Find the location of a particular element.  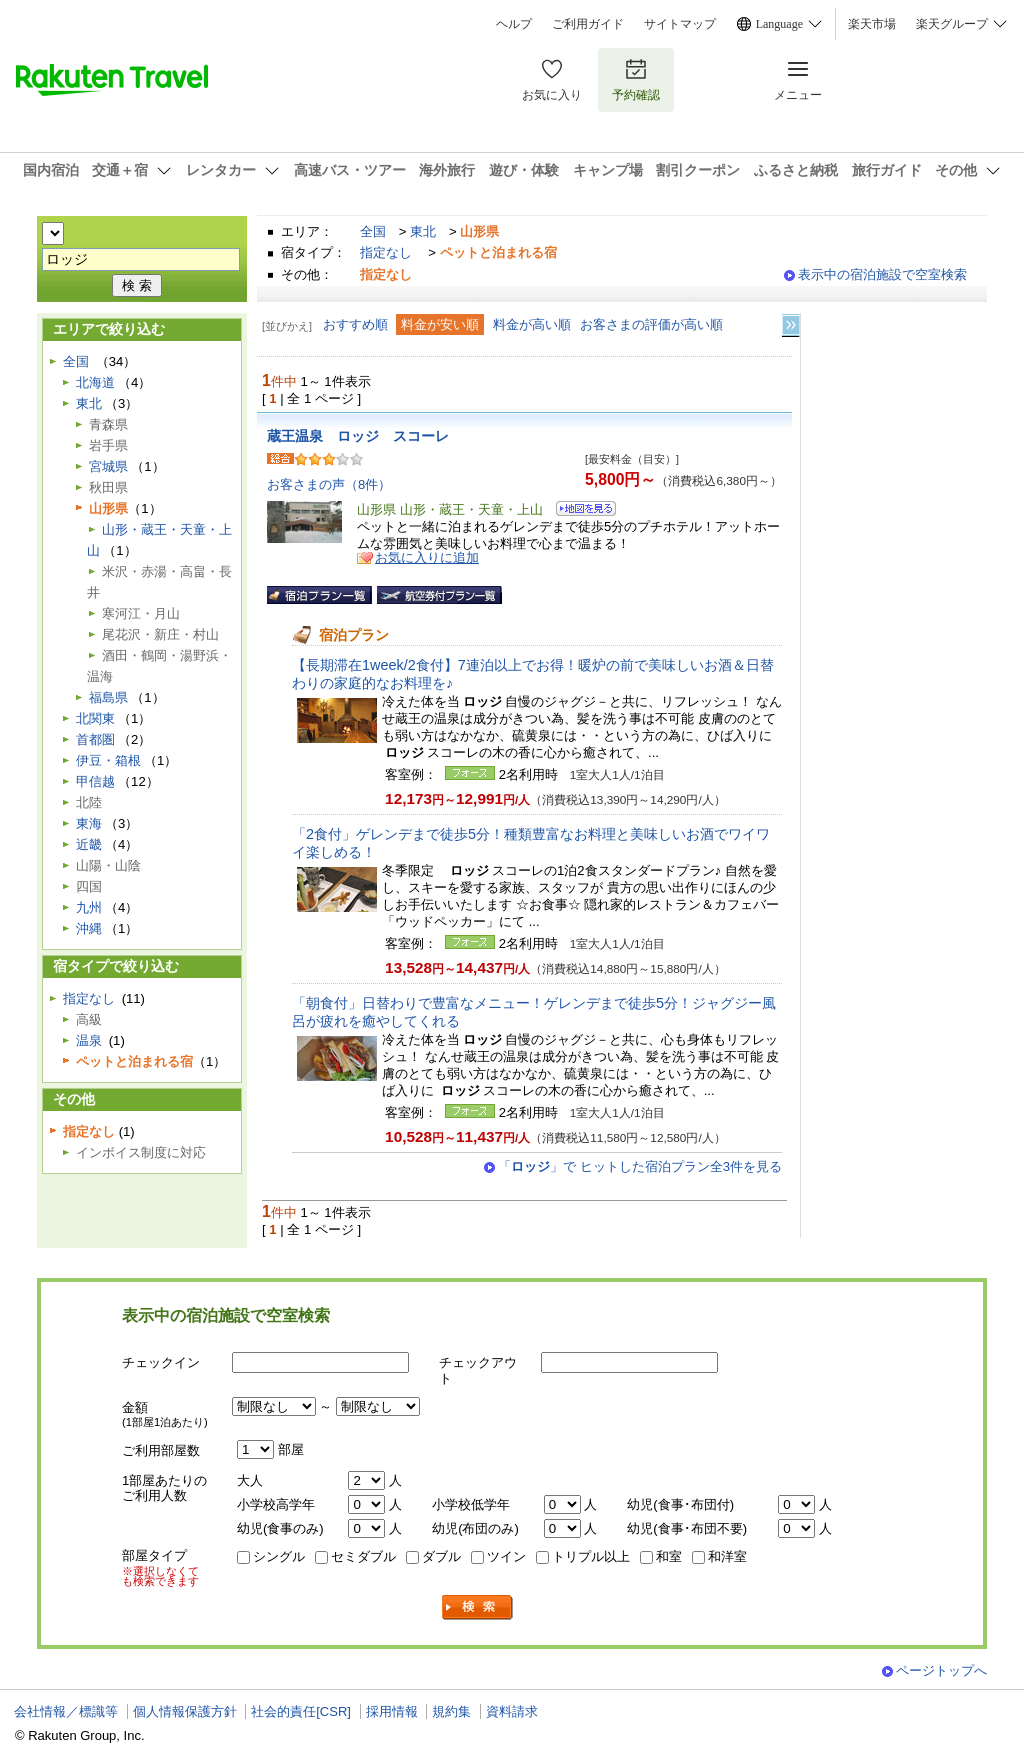

ヘルプ is located at coordinates (514, 24).